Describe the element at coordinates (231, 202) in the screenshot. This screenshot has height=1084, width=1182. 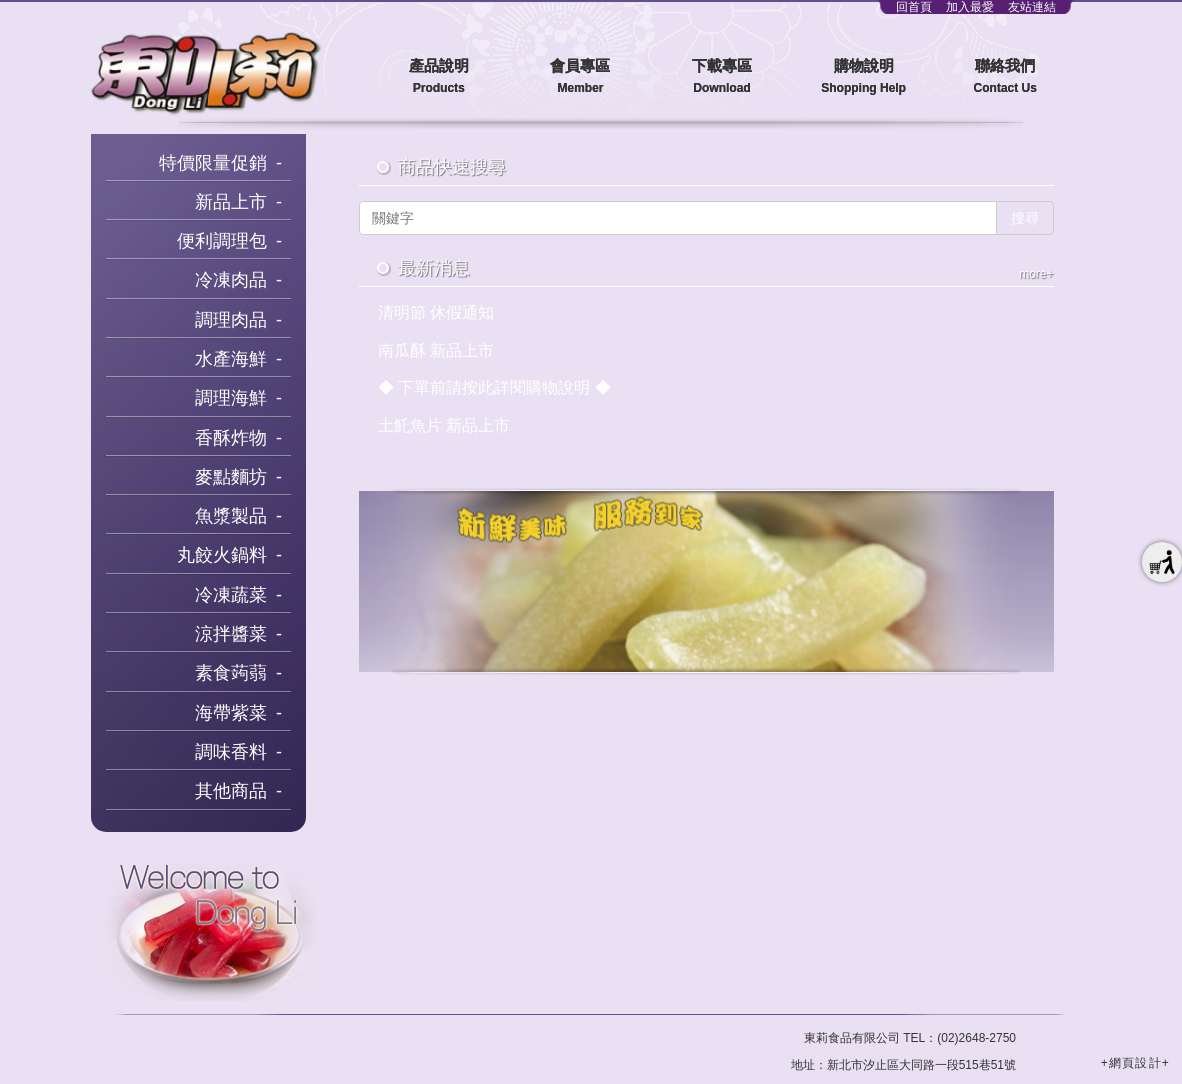
I see `新品上市` at that location.